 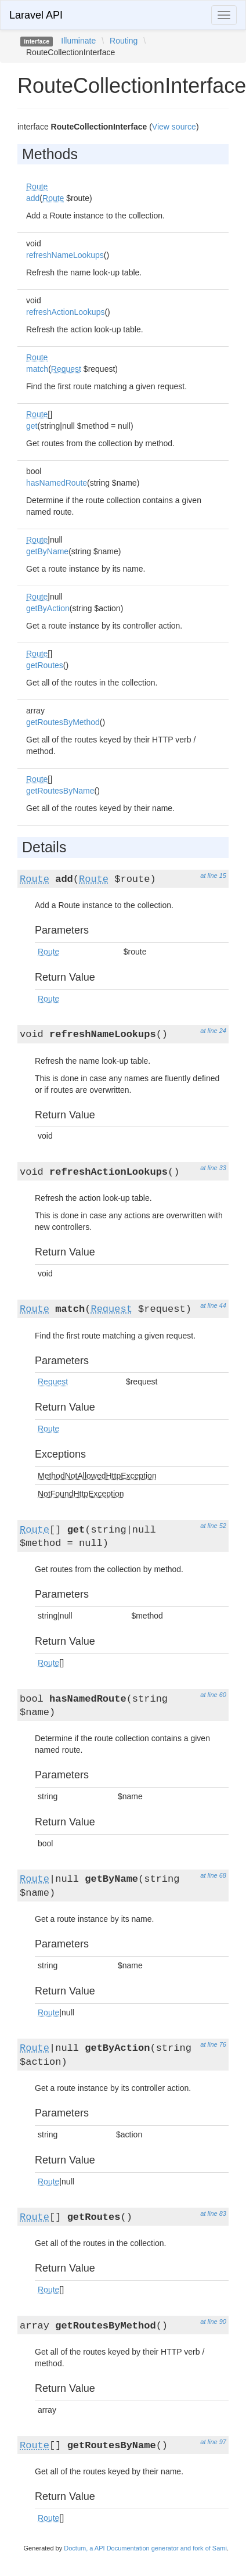 I want to click on Illuminate, so click(x=78, y=40).